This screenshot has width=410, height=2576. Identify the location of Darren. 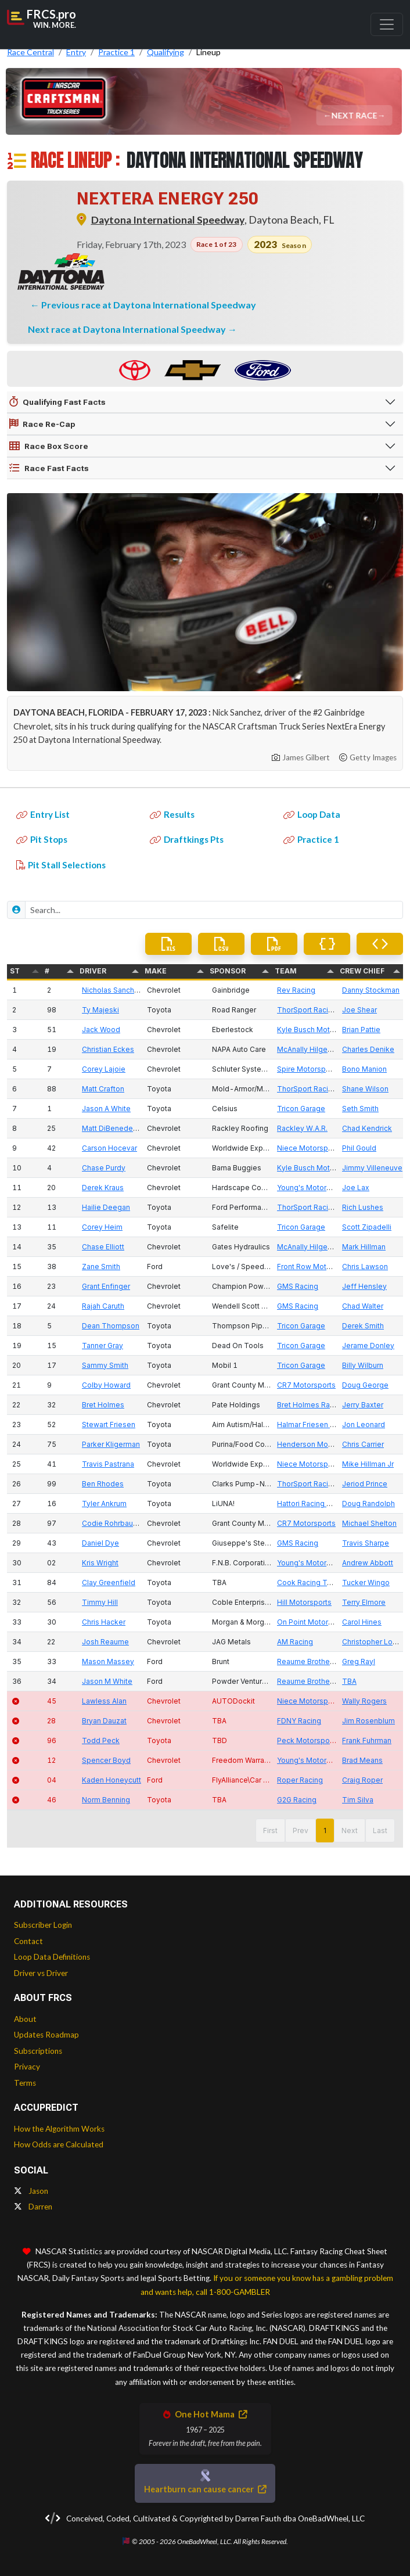
(33, 2206).